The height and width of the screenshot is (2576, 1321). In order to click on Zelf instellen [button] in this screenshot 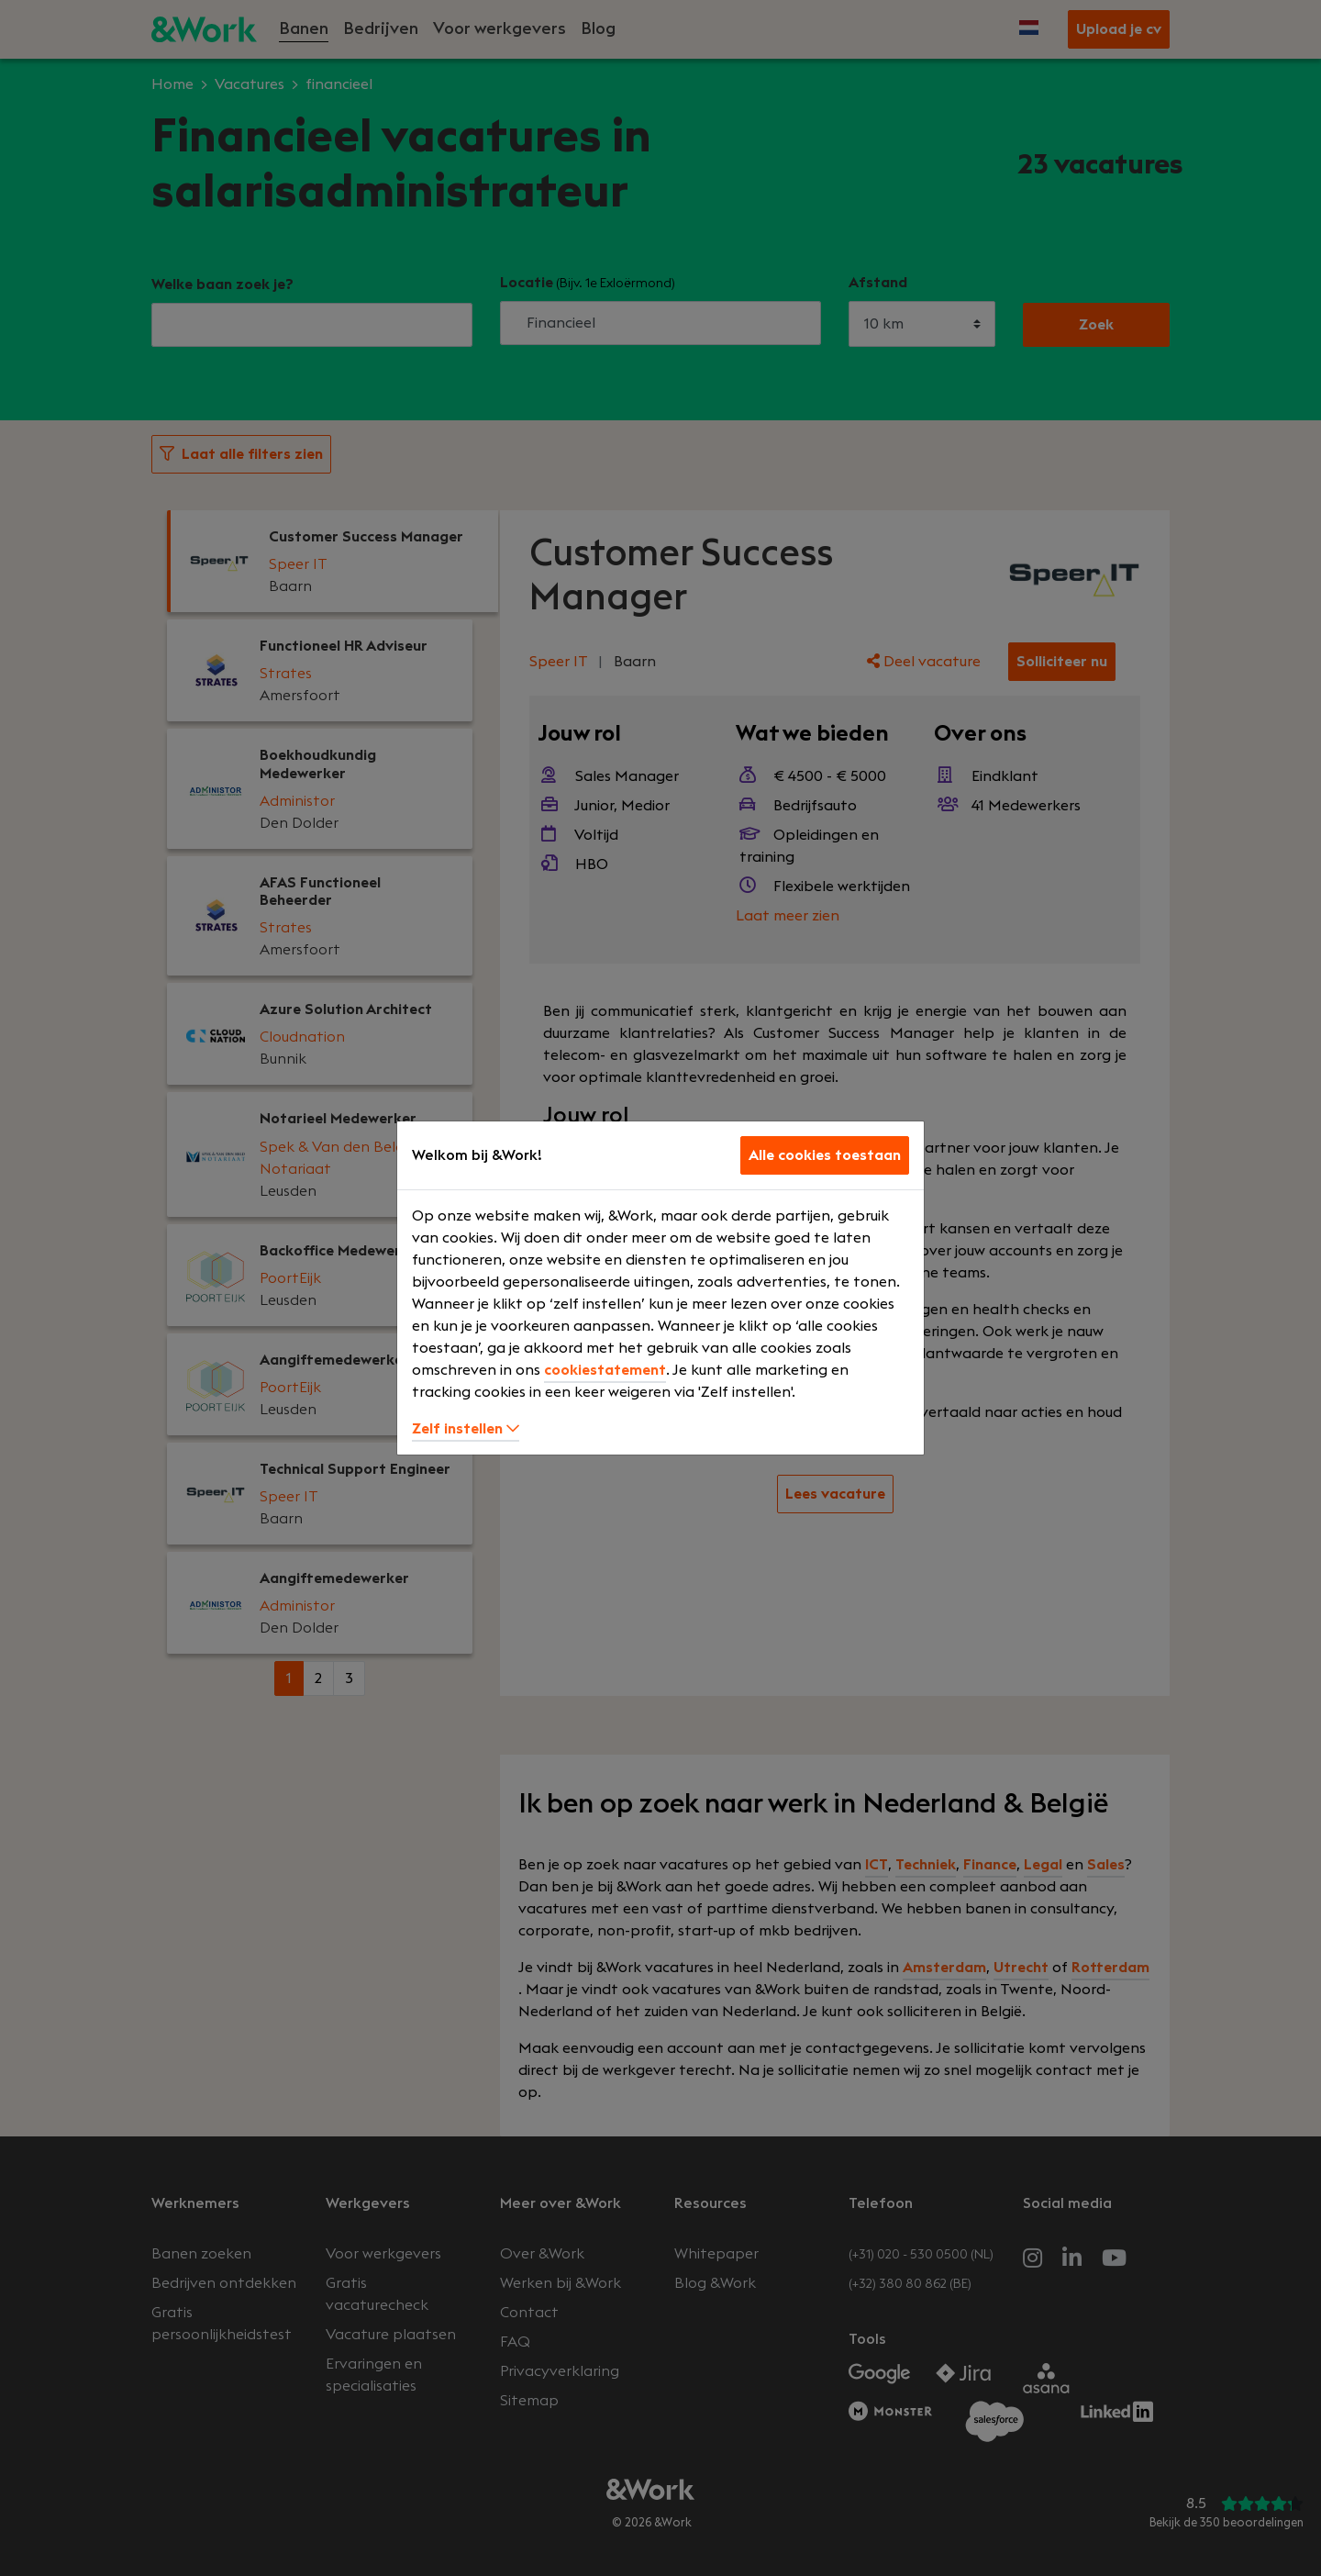, I will do `click(465, 1429)`.